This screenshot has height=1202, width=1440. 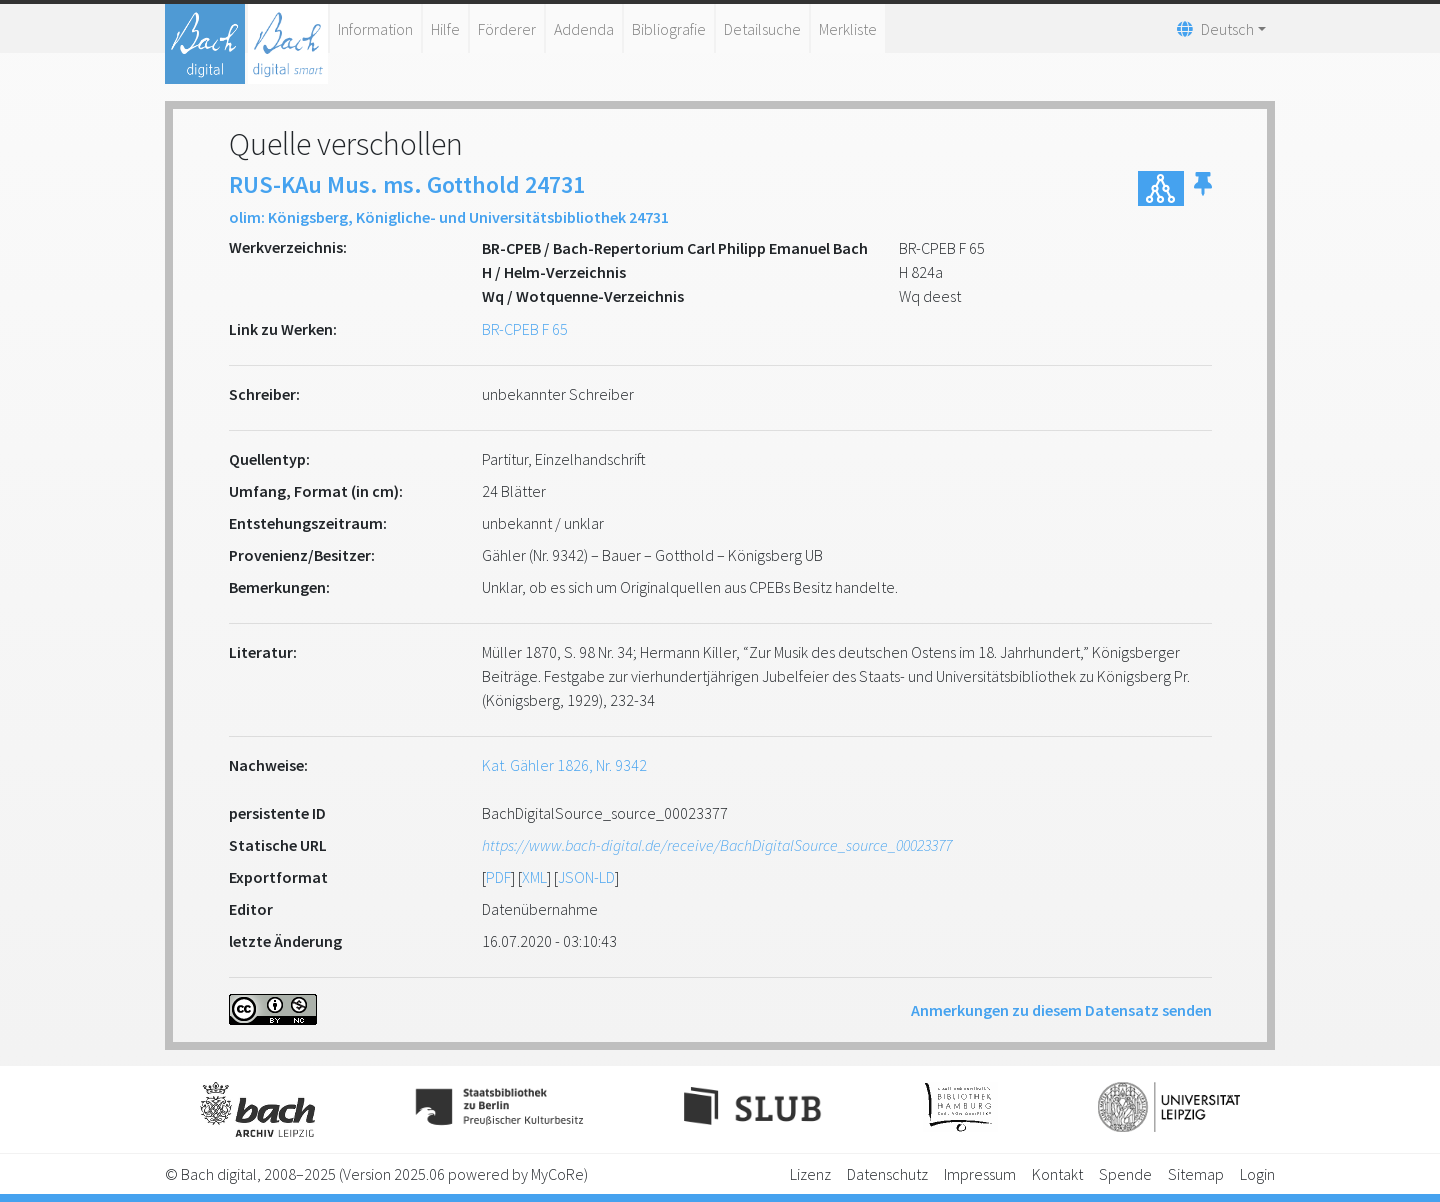 I want to click on https://www.bach-digital.de/receive/BachDigitalSource_source_00023377, so click(x=717, y=845).